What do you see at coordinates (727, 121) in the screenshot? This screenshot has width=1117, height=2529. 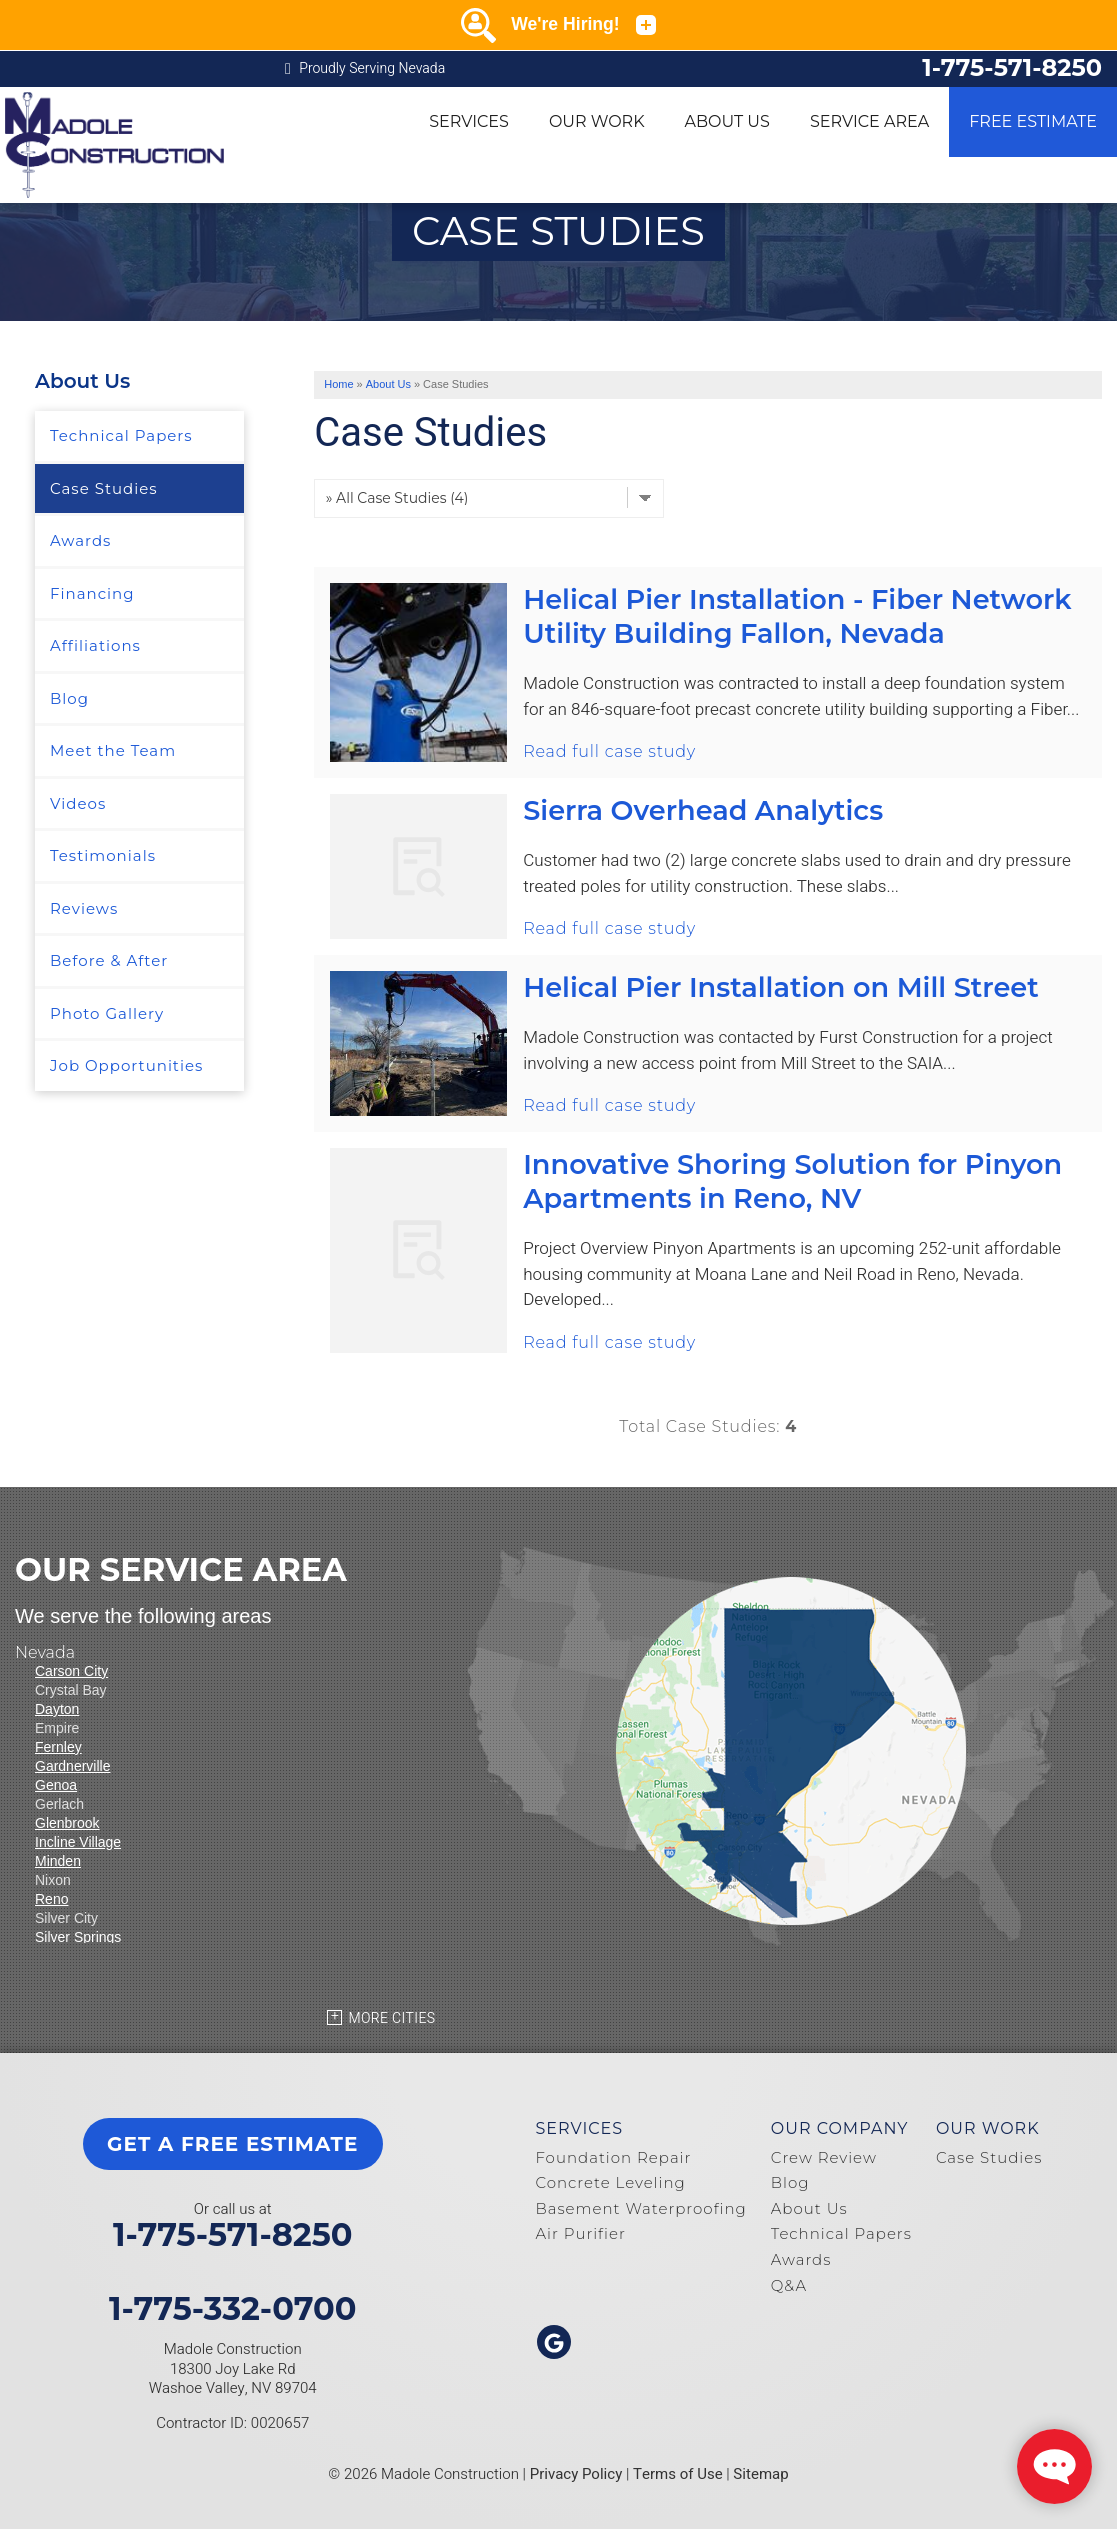 I see `About Us` at bounding box center [727, 121].